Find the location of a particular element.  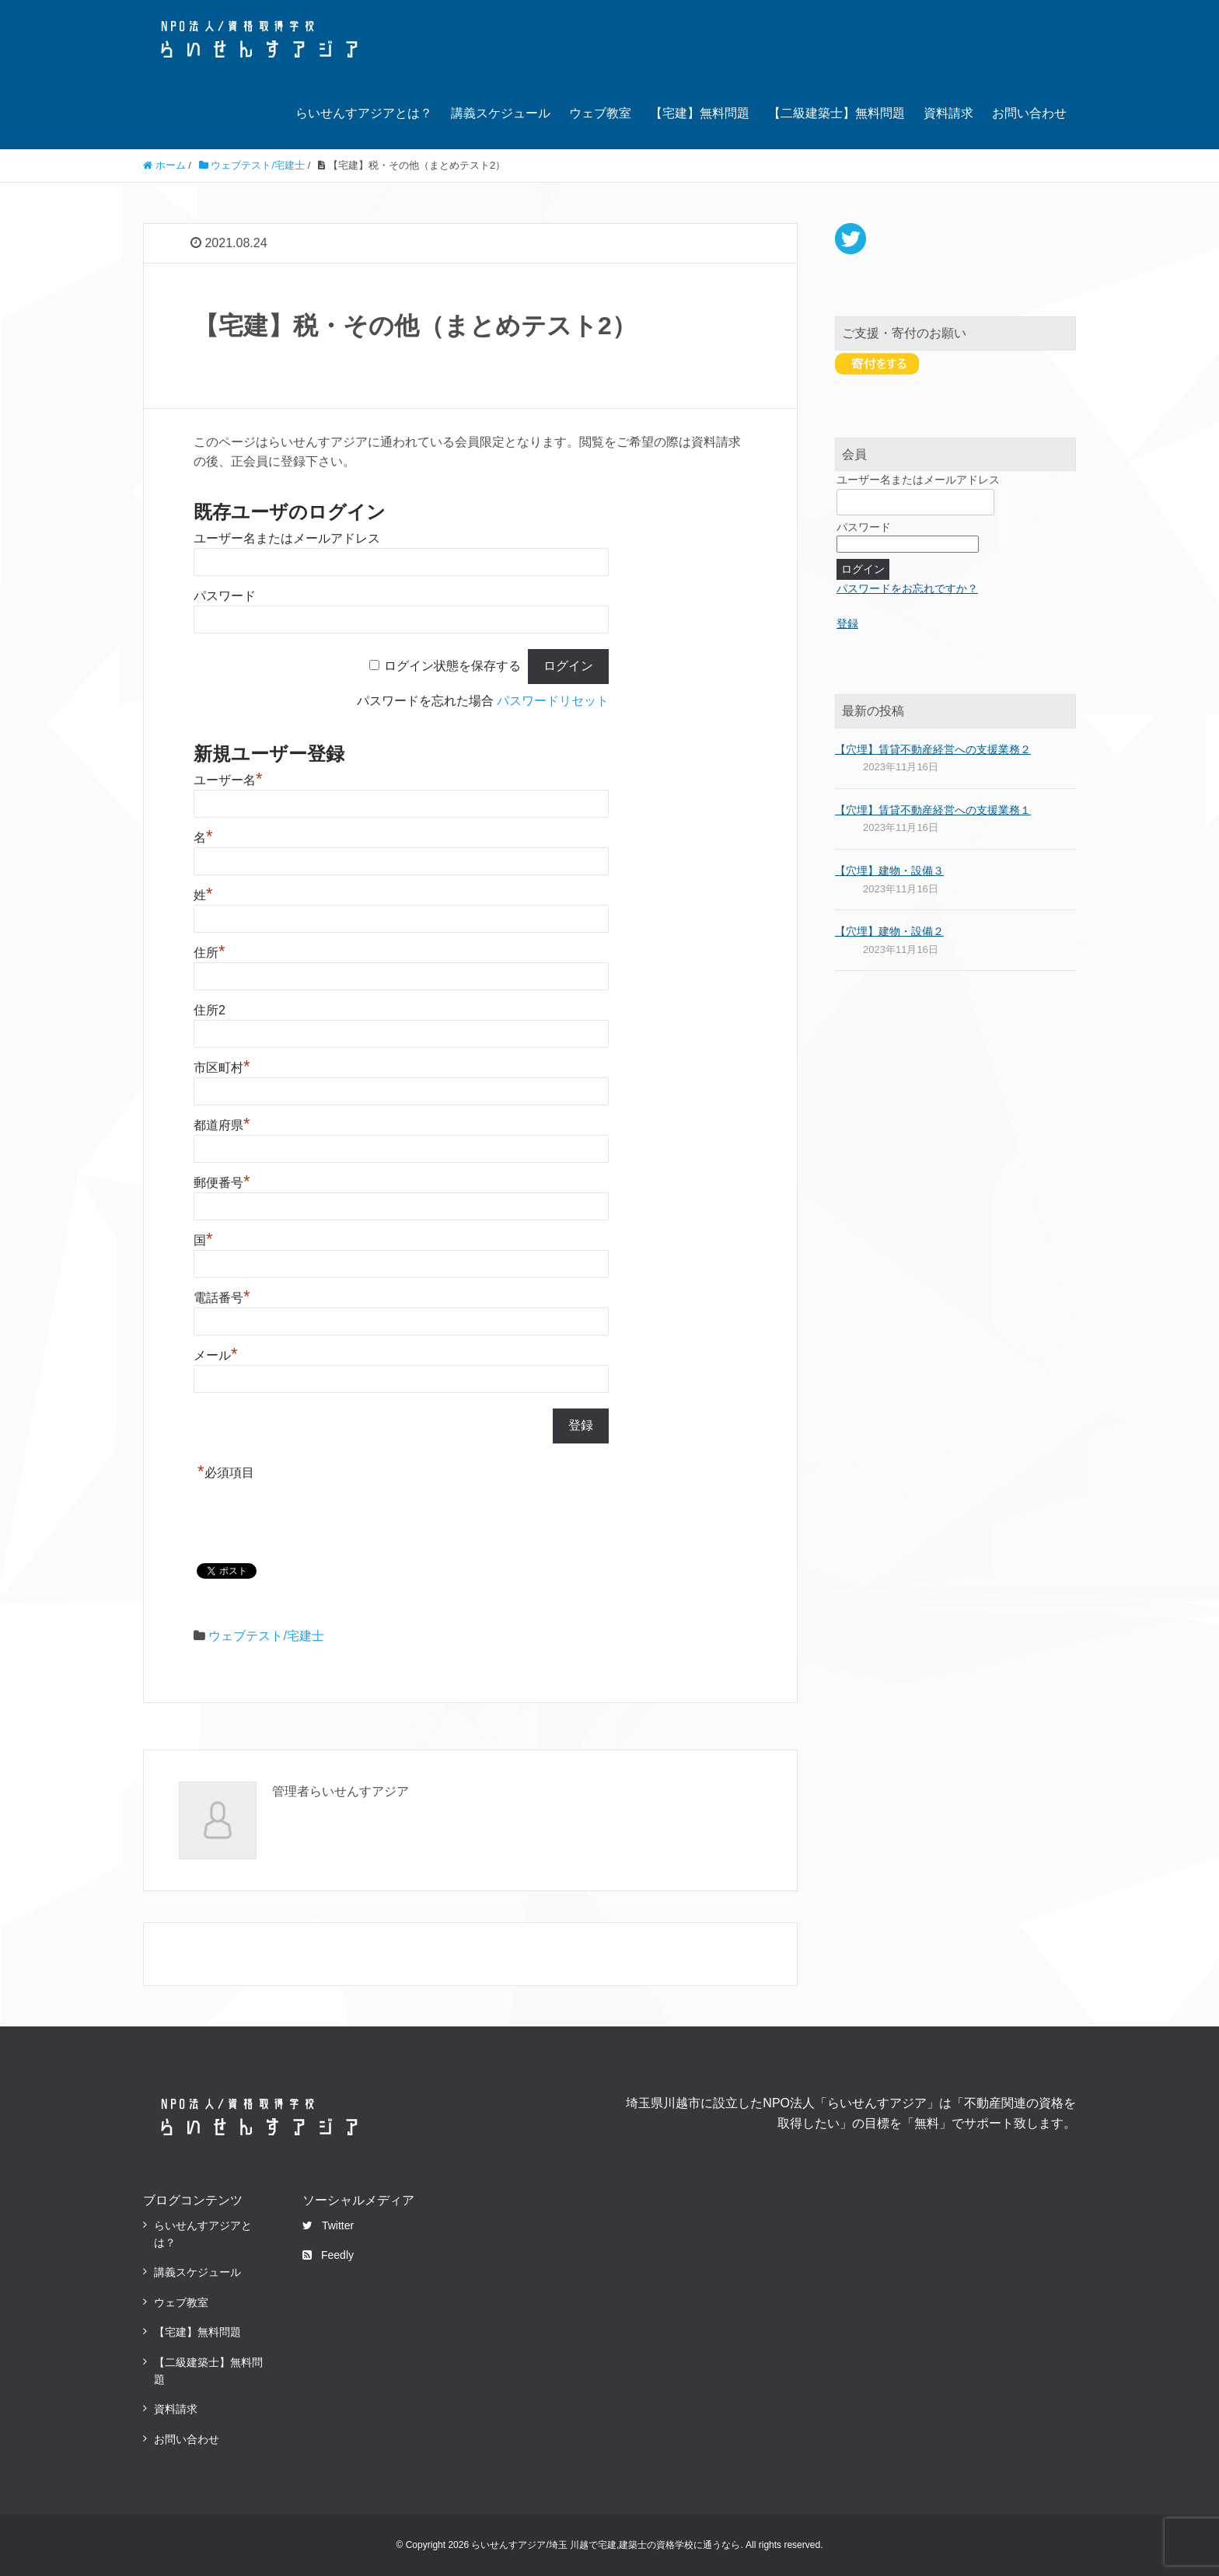

住所2 is located at coordinates (209, 1010).